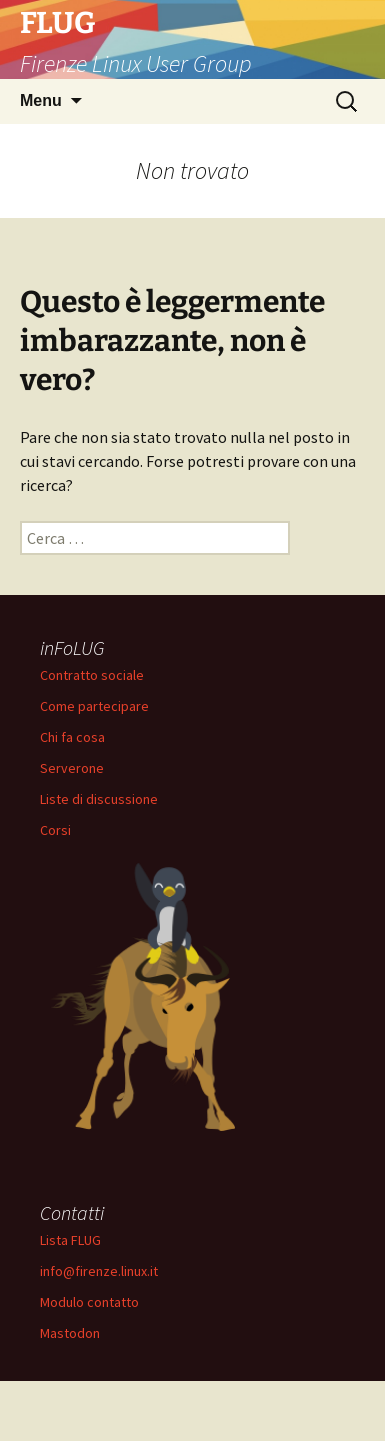 Image resolution: width=385 pixels, height=1441 pixels. Describe the element at coordinates (92, 675) in the screenshot. I see `Contratto sociale` at that location.